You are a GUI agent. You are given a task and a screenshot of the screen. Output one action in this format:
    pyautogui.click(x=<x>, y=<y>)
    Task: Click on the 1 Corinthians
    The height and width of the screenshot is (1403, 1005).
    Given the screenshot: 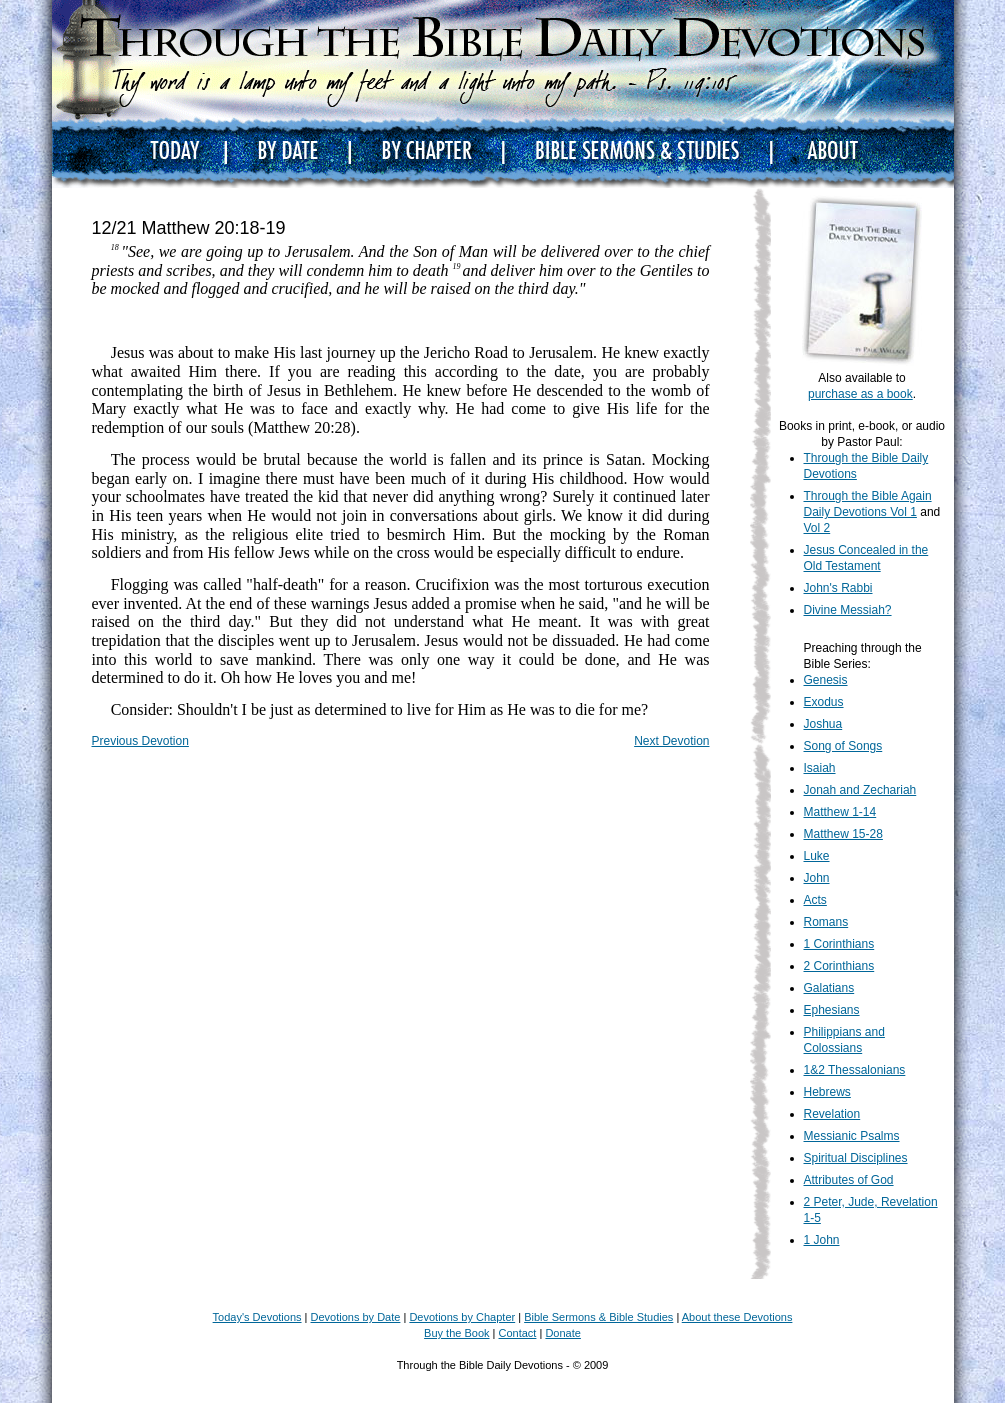 What is the action you would take?
    pyautogui.click(x=839, y=944)
    